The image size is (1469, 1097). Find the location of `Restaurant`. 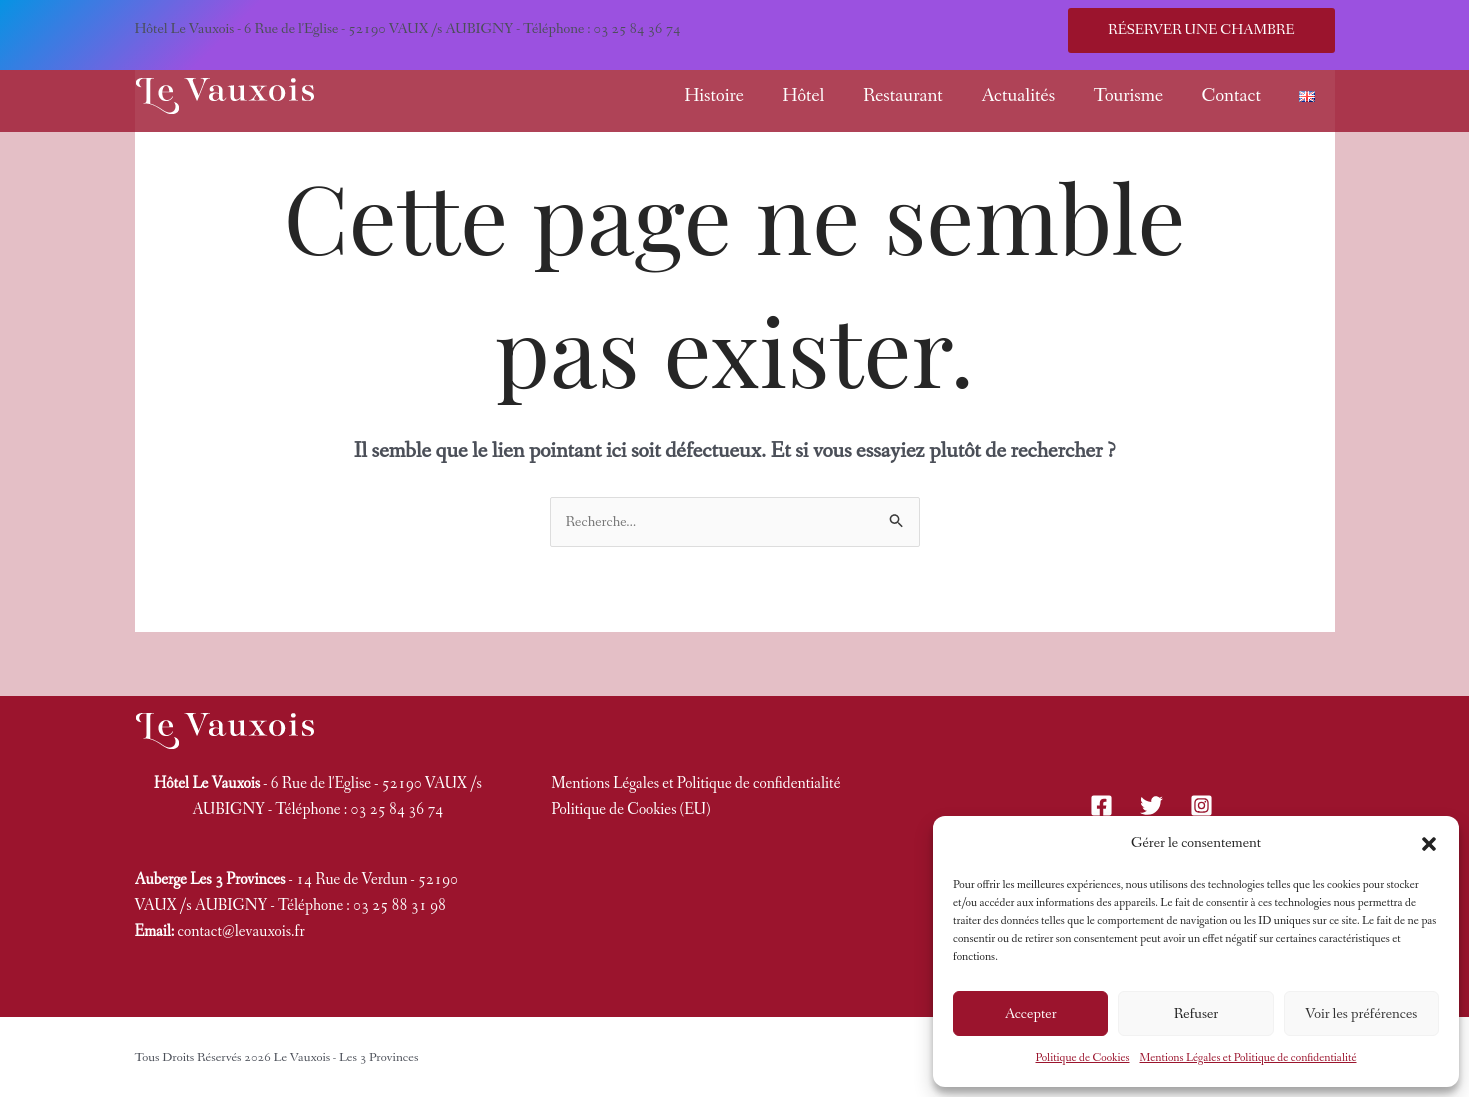

Restaurant is located at coordinates (903, 96).